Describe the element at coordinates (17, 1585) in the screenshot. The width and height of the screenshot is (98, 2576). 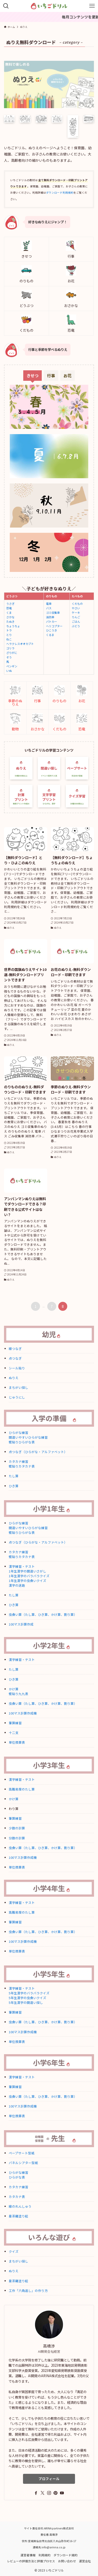
I see `漢字の迷路` at that location.